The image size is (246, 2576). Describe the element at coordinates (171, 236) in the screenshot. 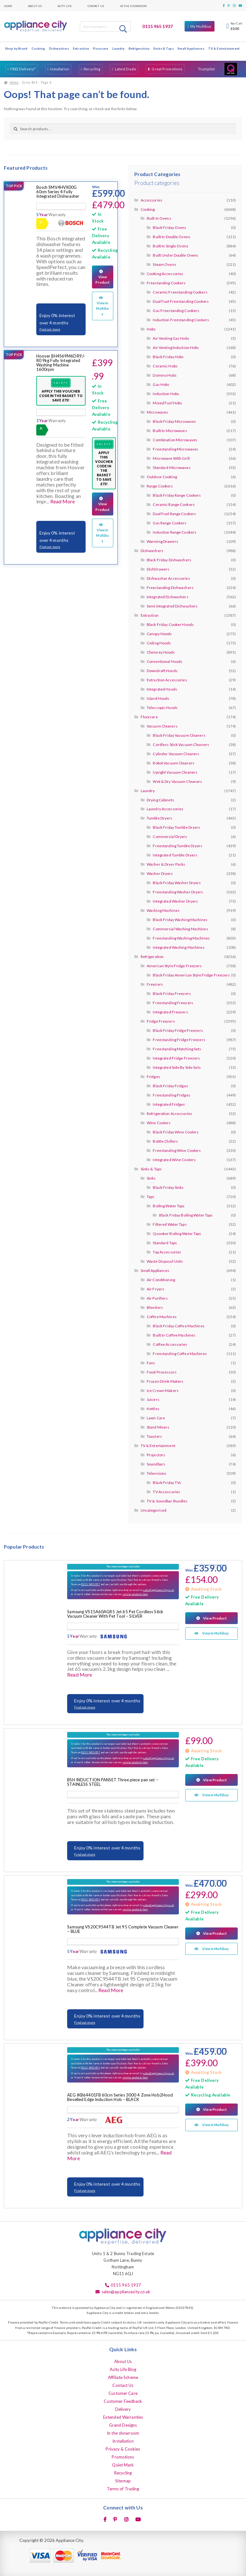

I see `Built In Double Ovens` at that location.